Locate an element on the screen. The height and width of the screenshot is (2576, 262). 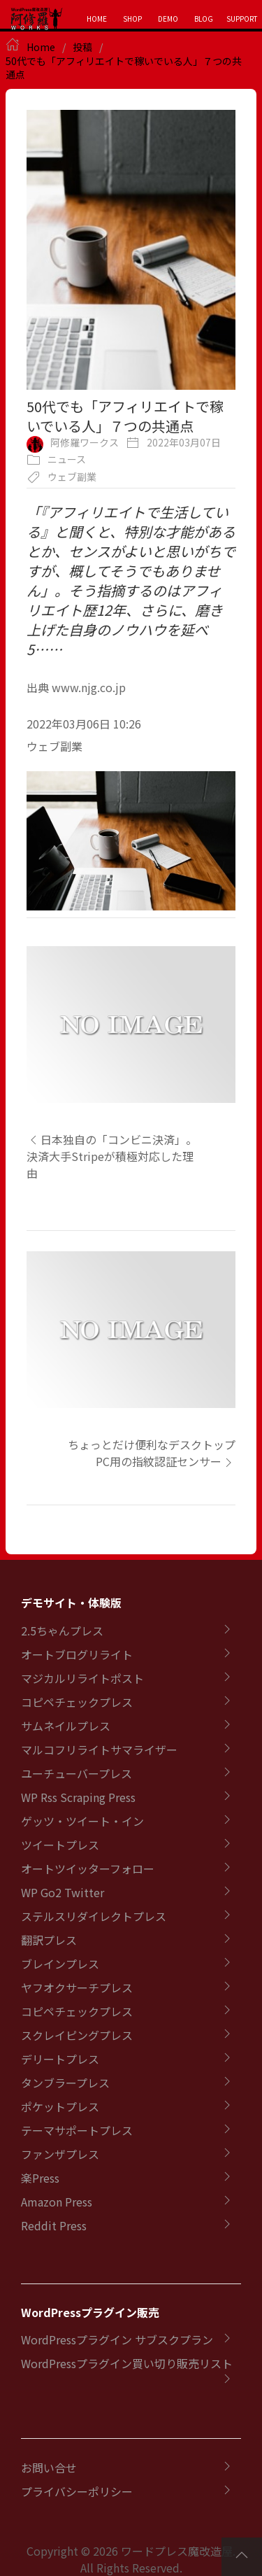
タンブラープレス is located at coordinates (65, 2082).